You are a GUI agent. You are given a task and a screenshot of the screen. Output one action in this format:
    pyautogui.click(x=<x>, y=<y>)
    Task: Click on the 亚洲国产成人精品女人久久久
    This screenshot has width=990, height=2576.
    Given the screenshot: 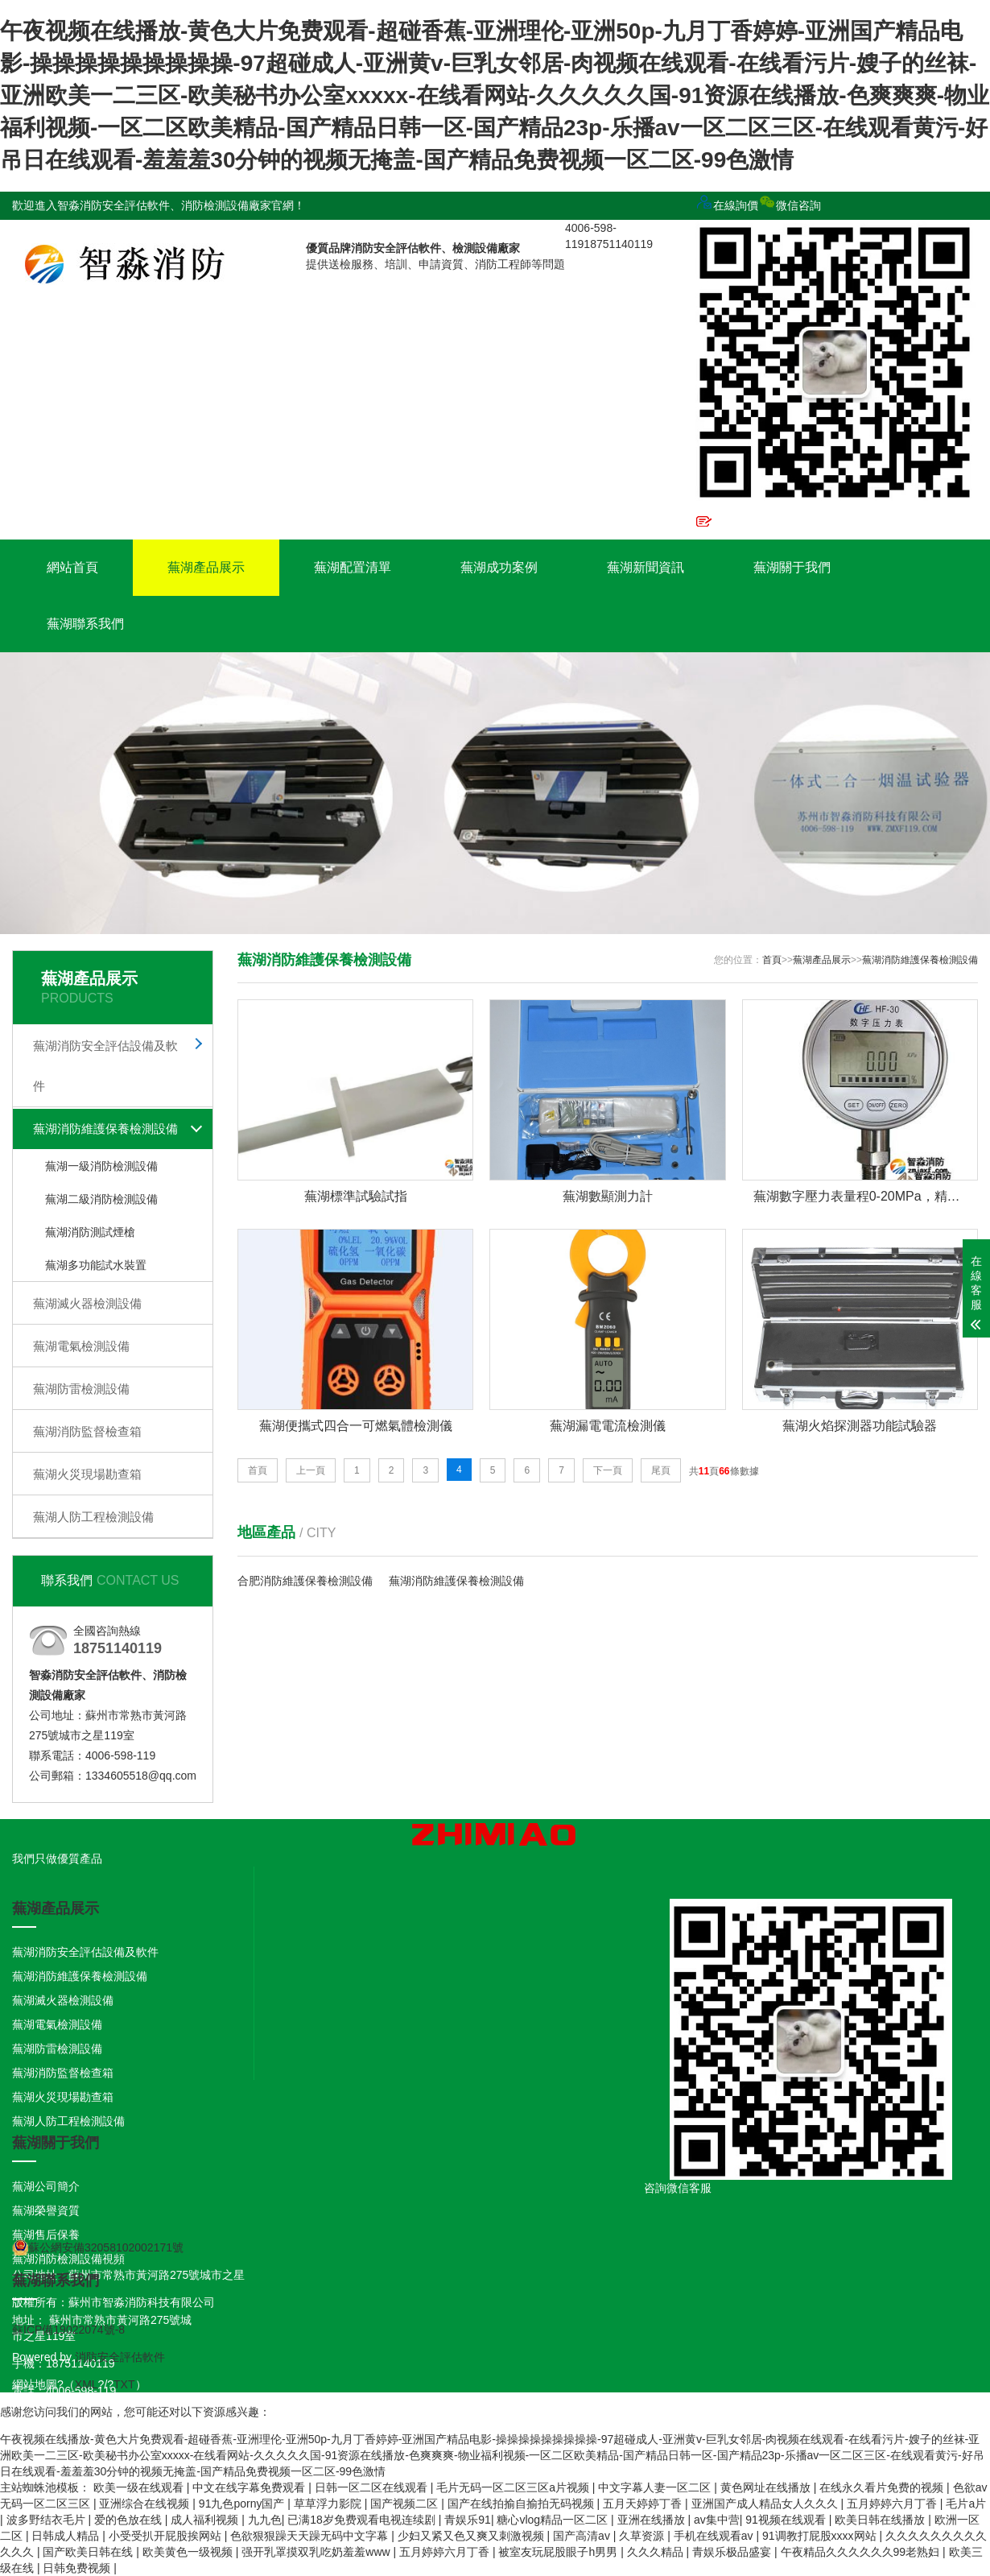 What is the action you would take?
    pyautogui.click(x=766, y=2503)
    